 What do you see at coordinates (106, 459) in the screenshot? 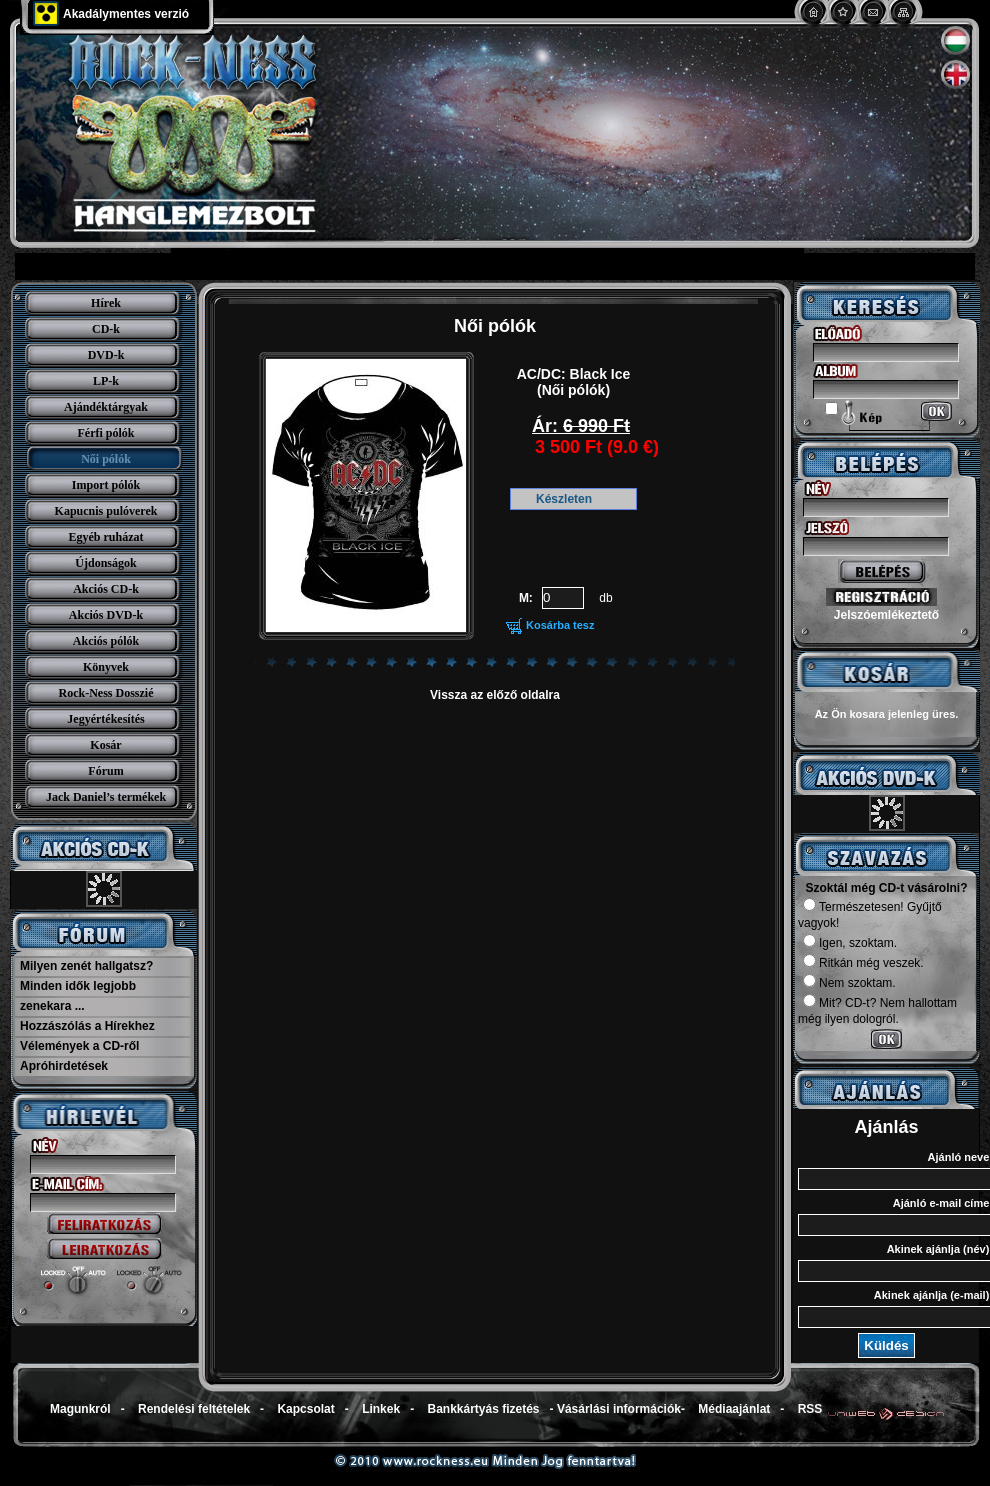
I see `Női pólók` at bounding box center [106, 459].